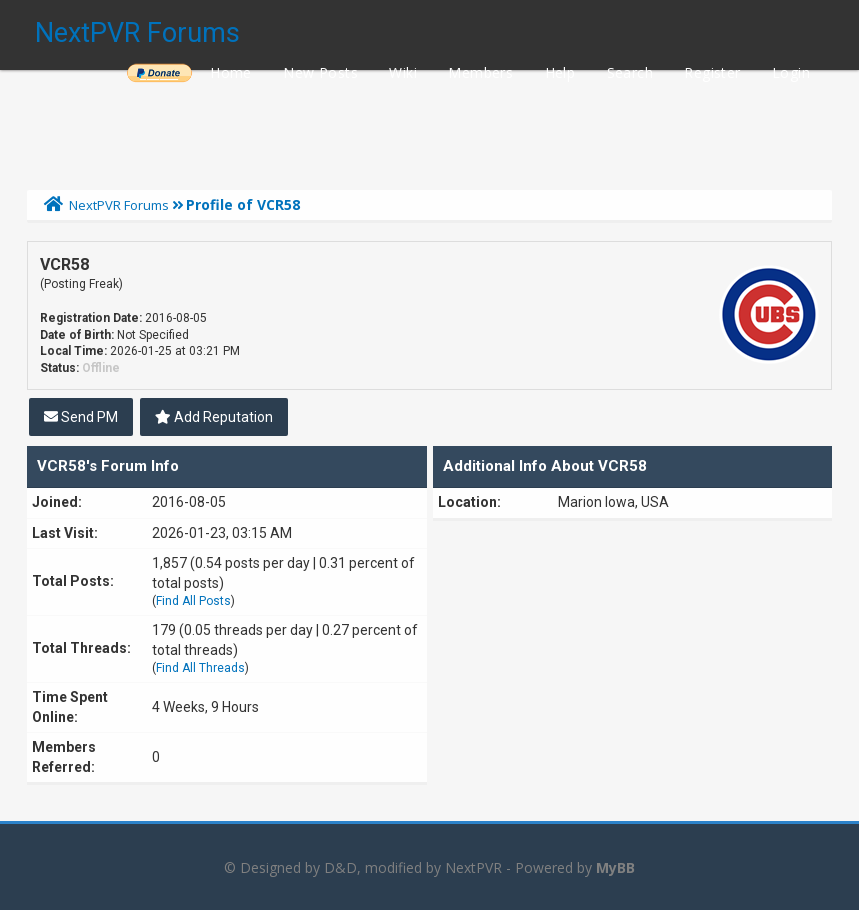  I want to click on Login, so click(791, 72).